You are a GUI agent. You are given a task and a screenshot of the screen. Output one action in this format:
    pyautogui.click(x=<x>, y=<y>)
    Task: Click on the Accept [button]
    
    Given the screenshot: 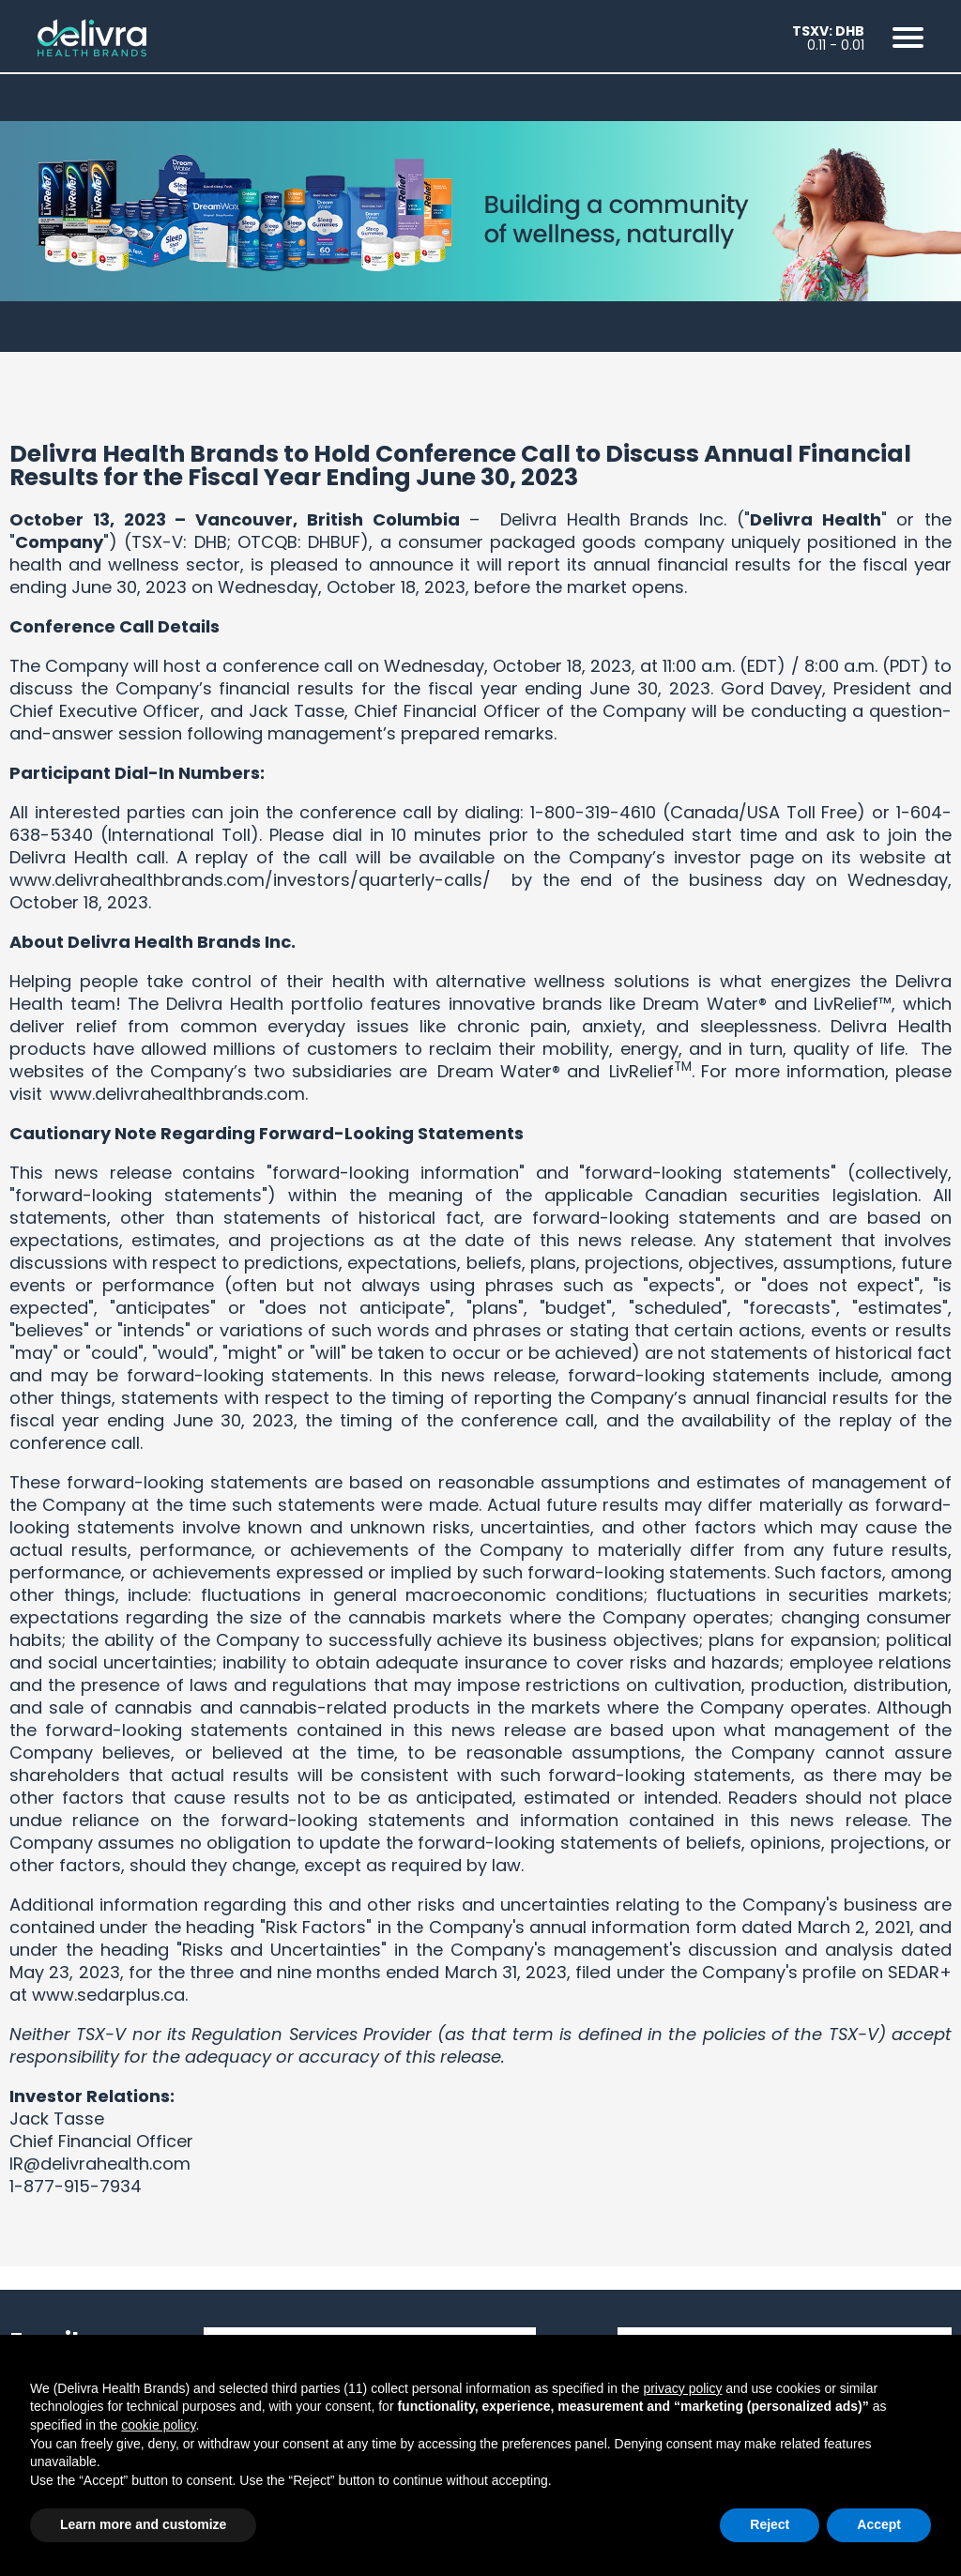 What is the action you would take?
    pyautogui.click(x=879, y=2524)
    